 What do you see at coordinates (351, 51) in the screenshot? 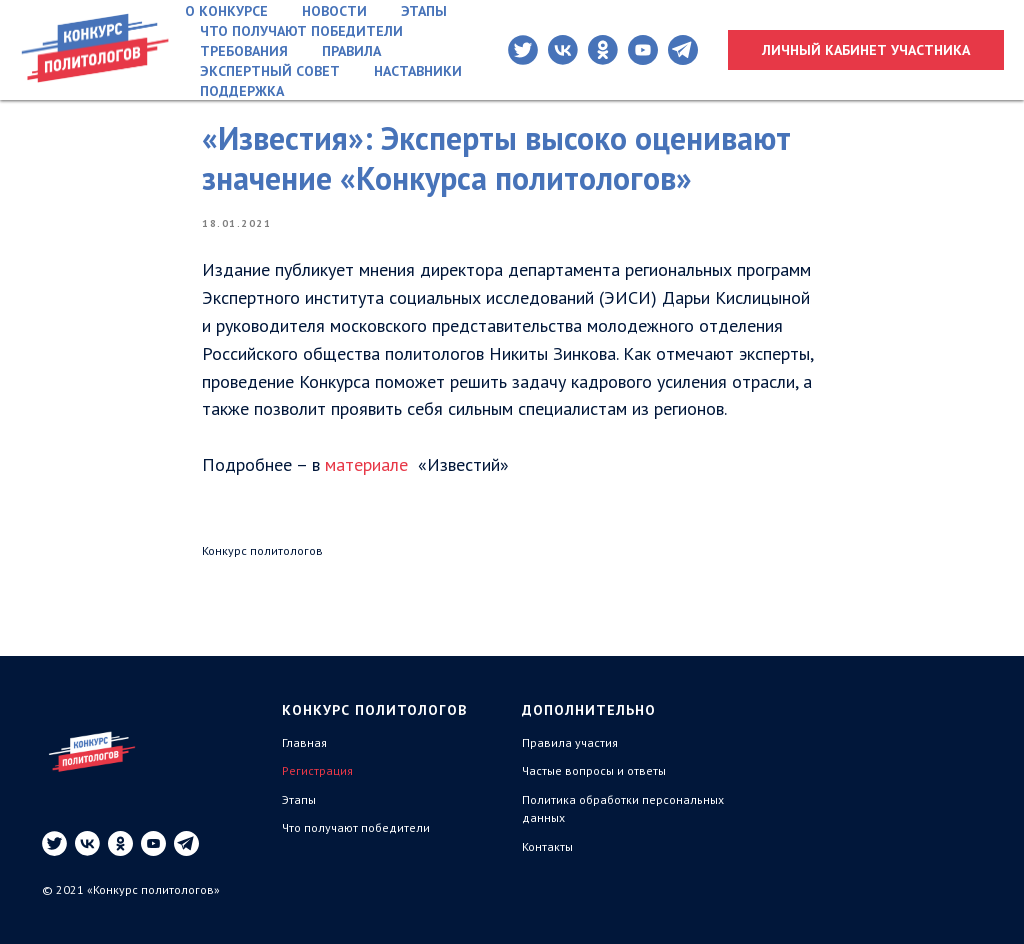
I see `Правила` at bounding box center [351, 51].